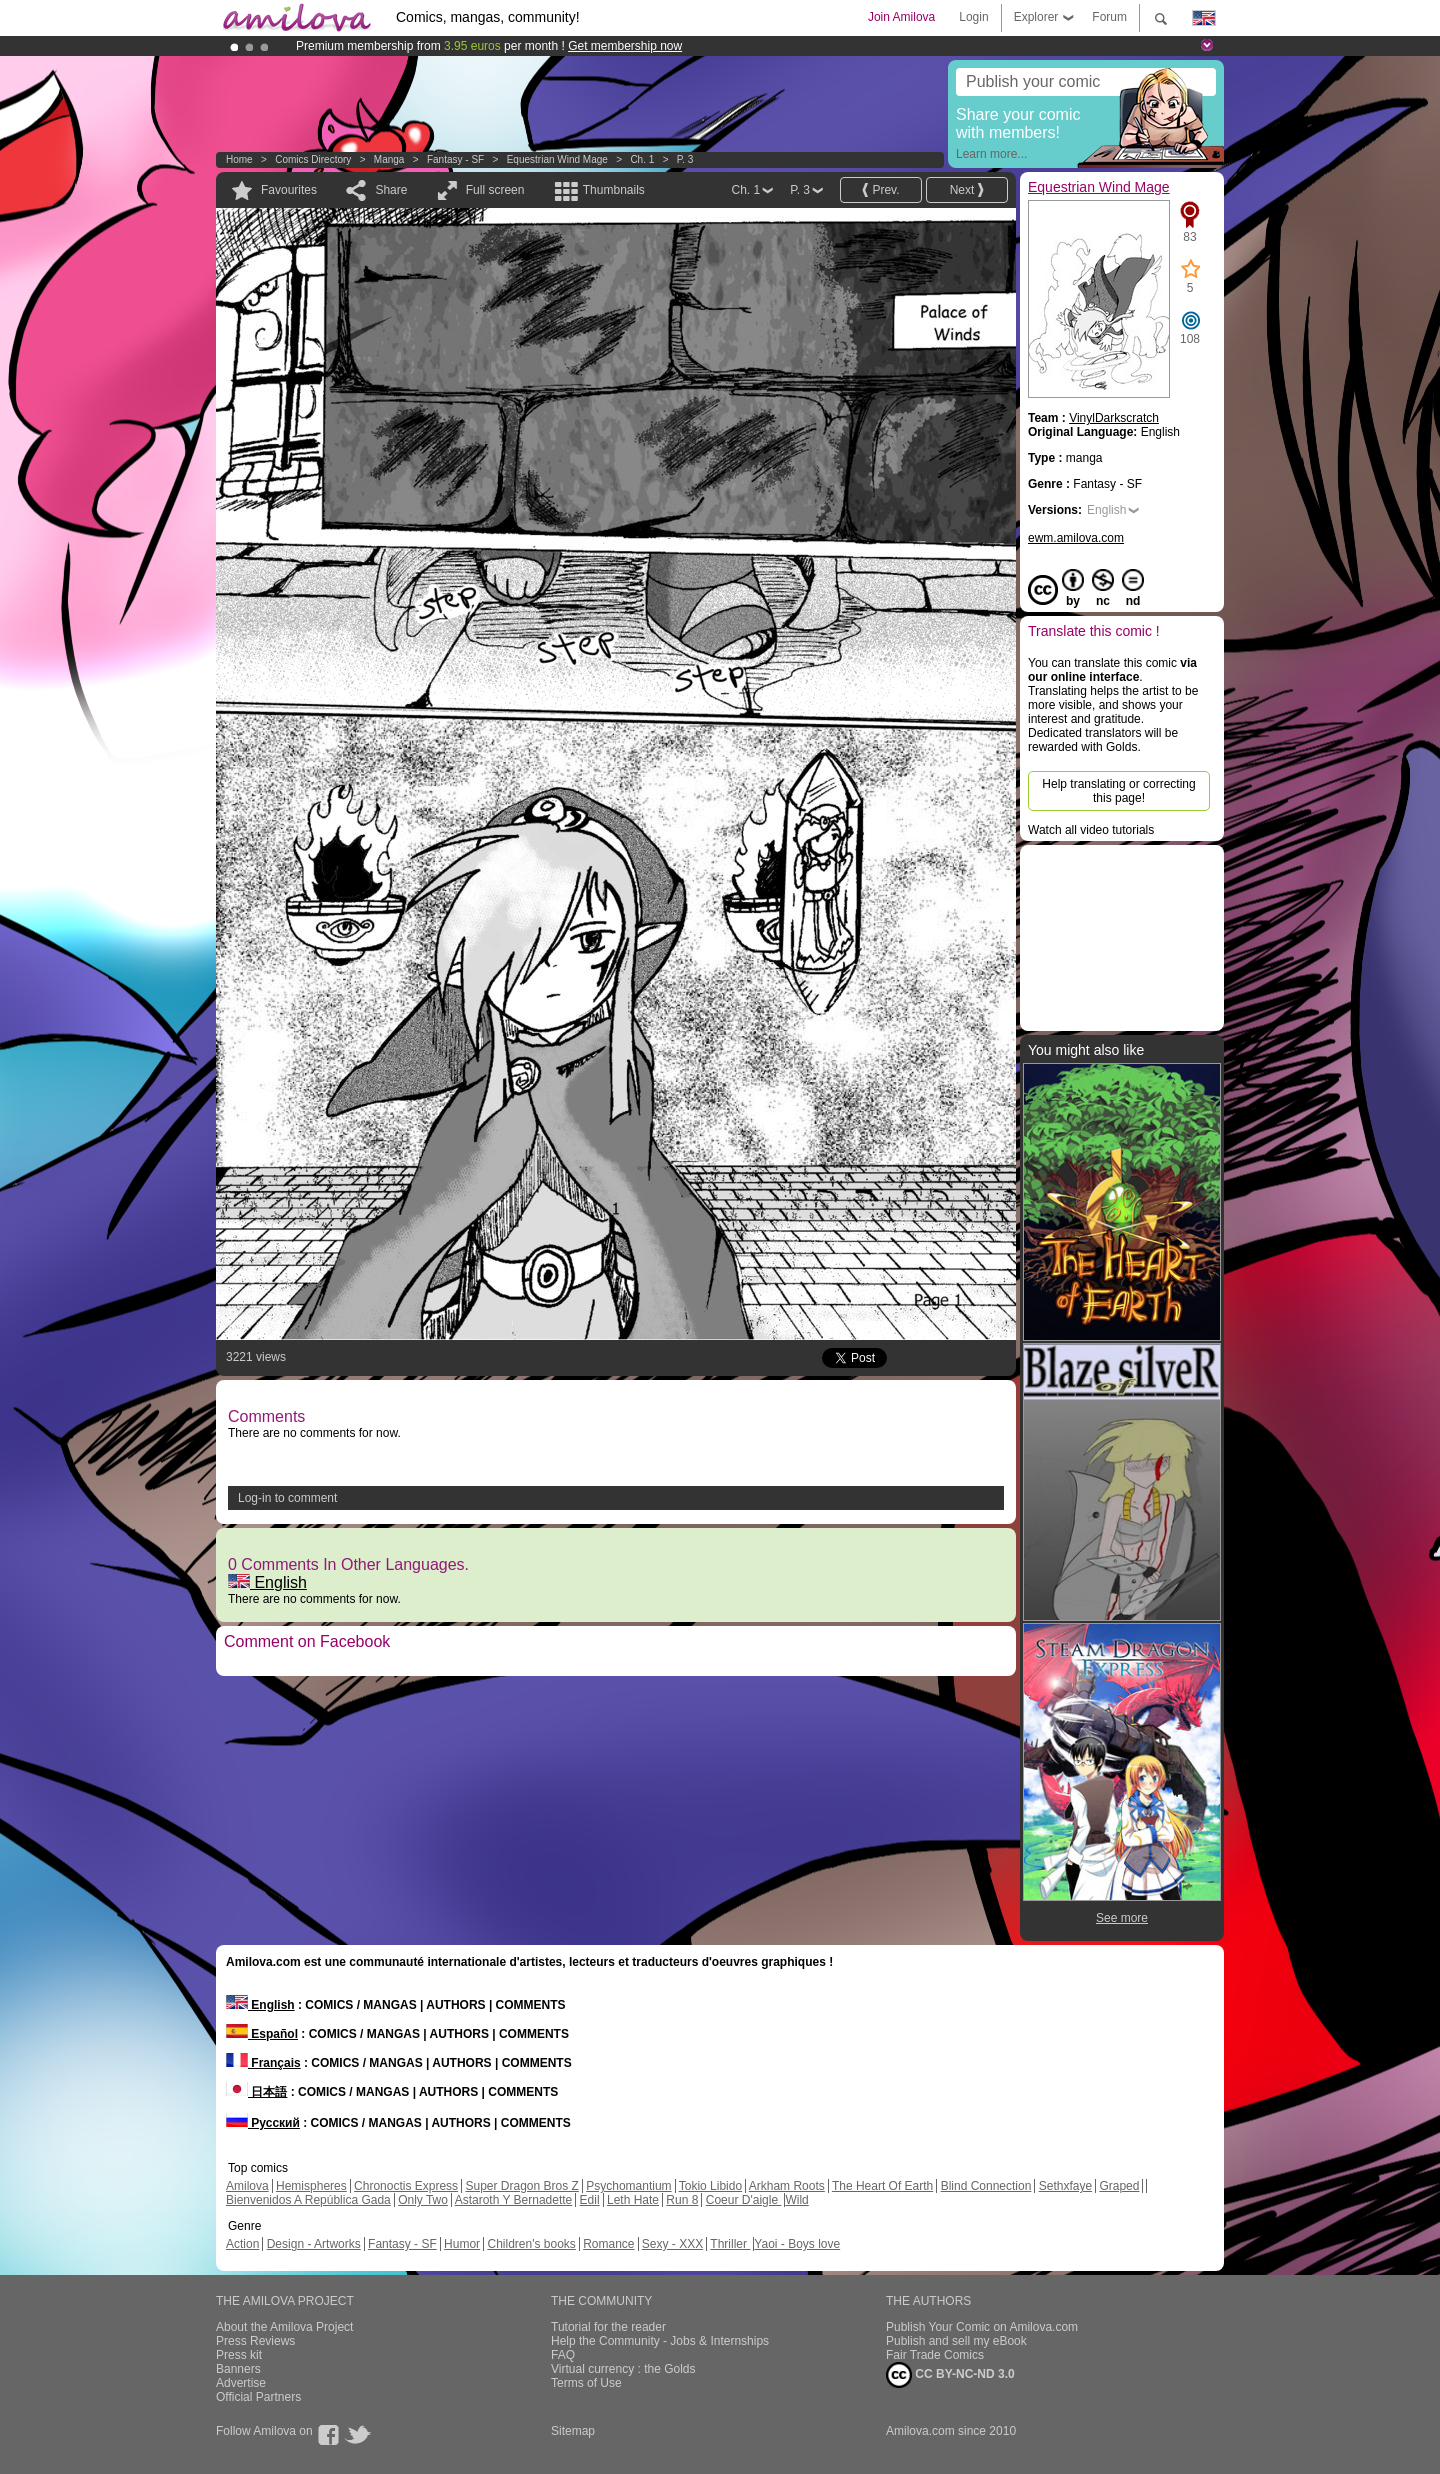  What do you see at coordinates (1091, 830) in the screenshot?
I see `Watch all video tutorials` at bounding box center [1091, 830].